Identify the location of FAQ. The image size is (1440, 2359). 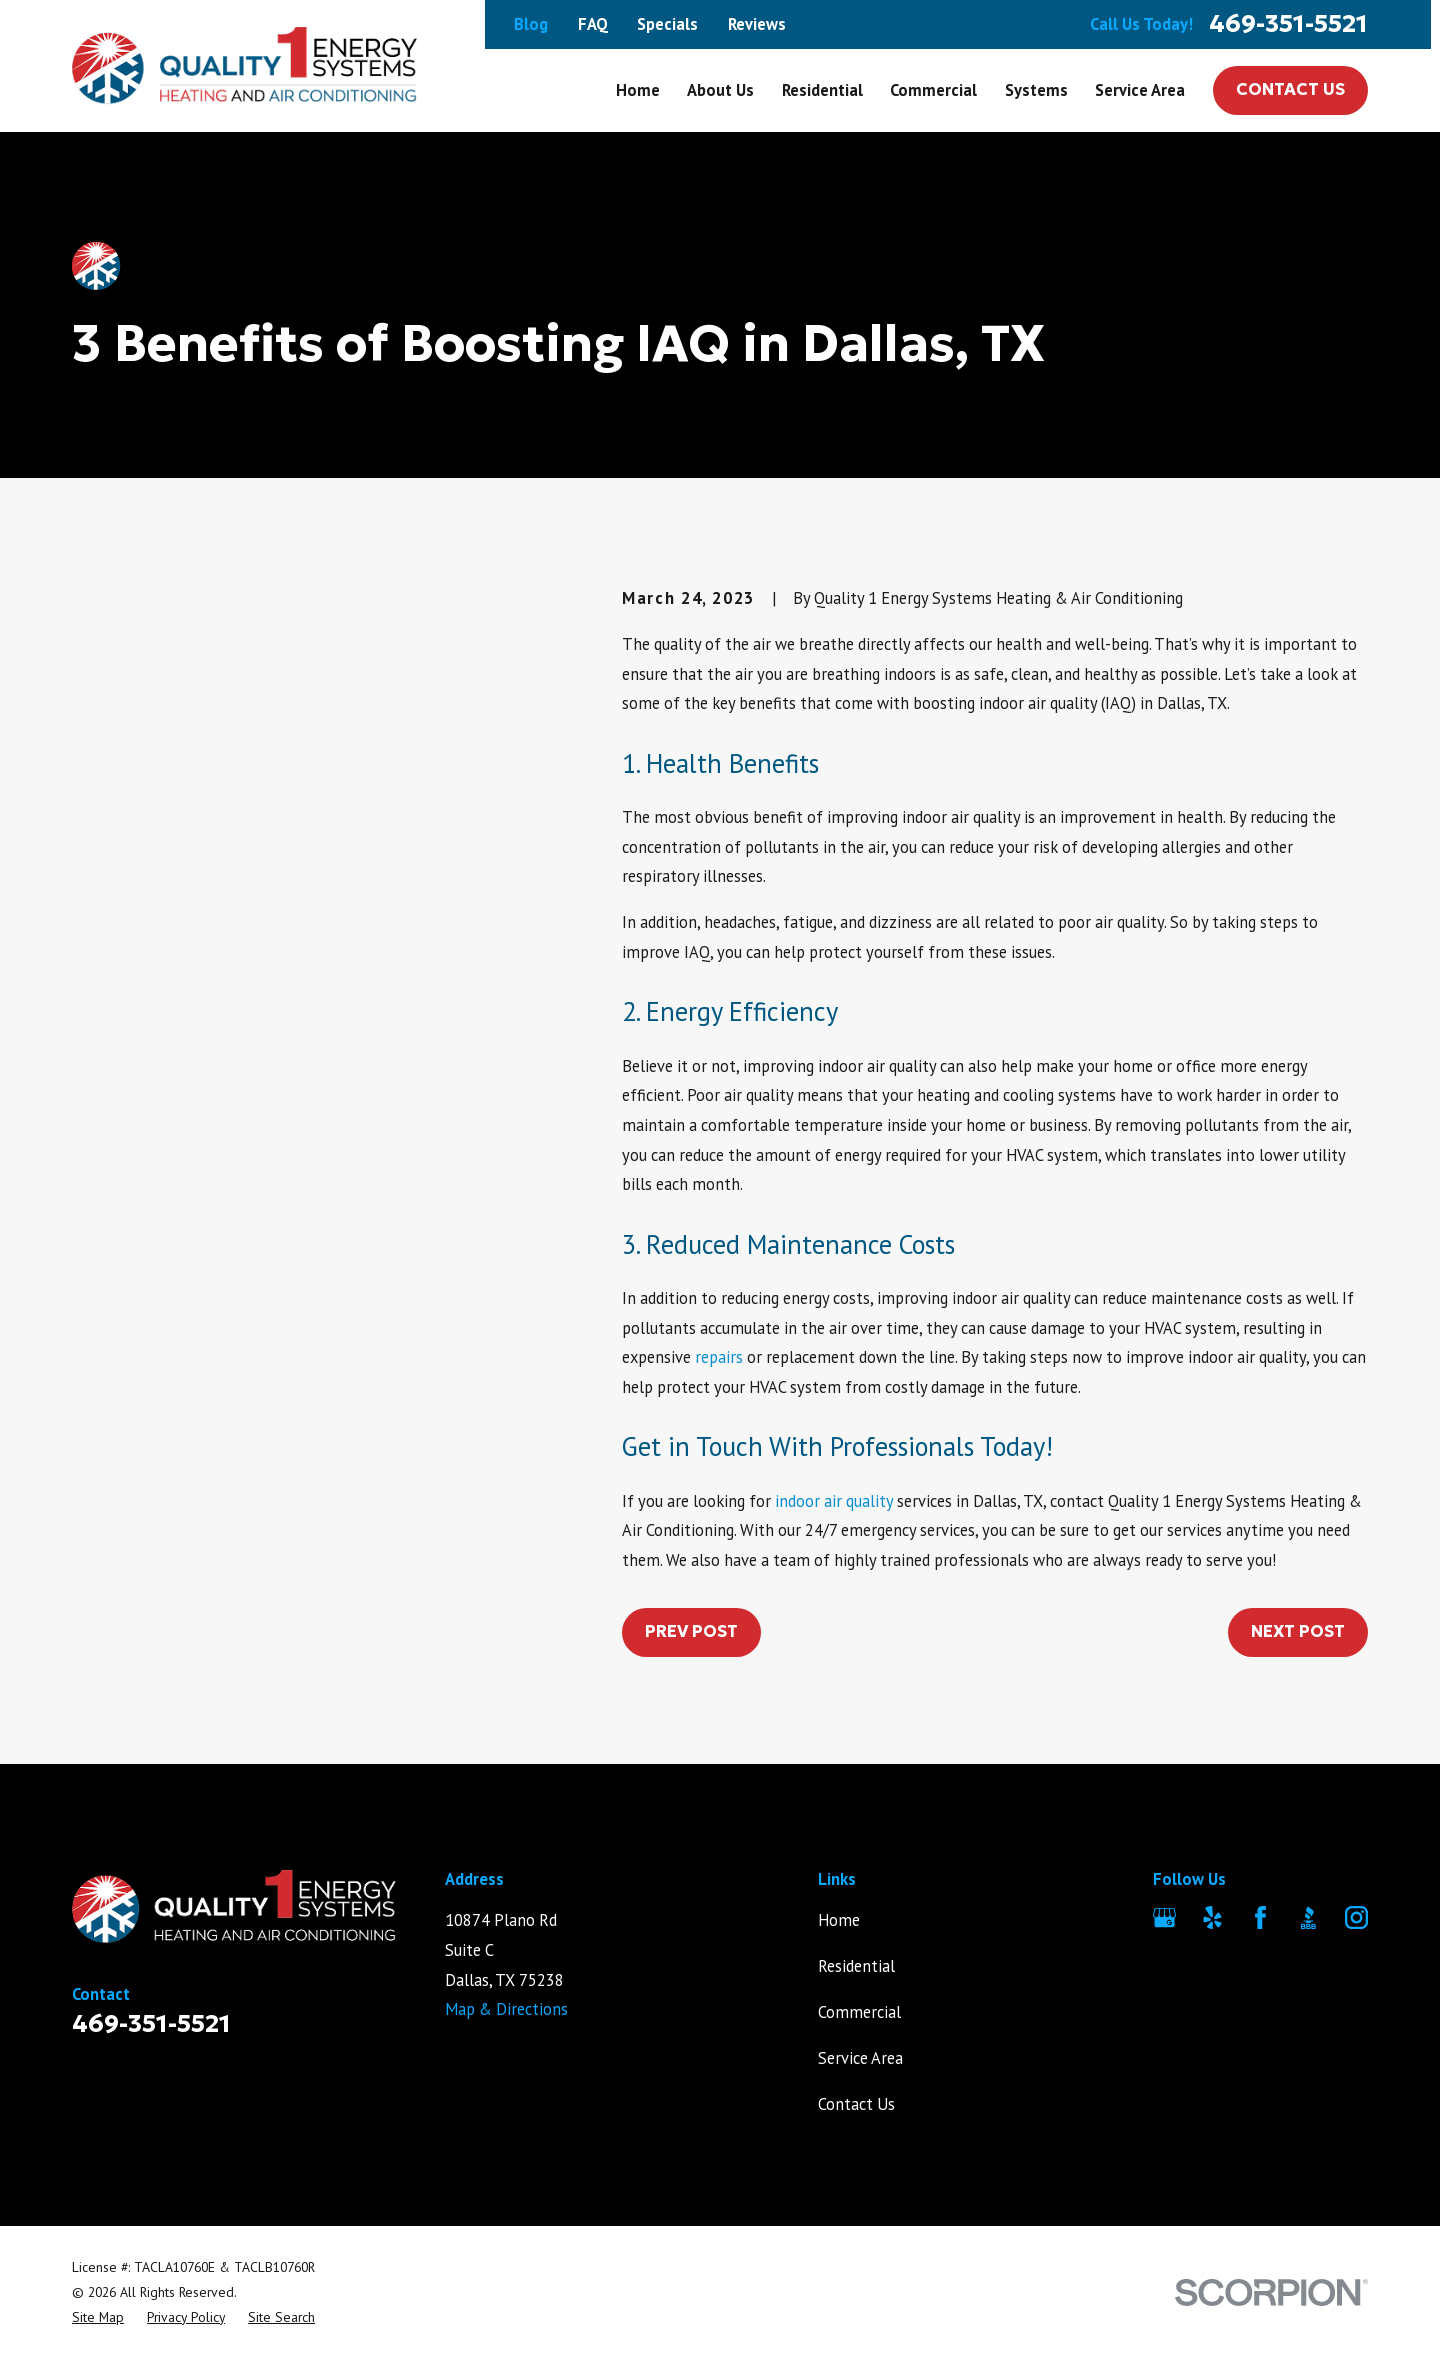
(593, 24).